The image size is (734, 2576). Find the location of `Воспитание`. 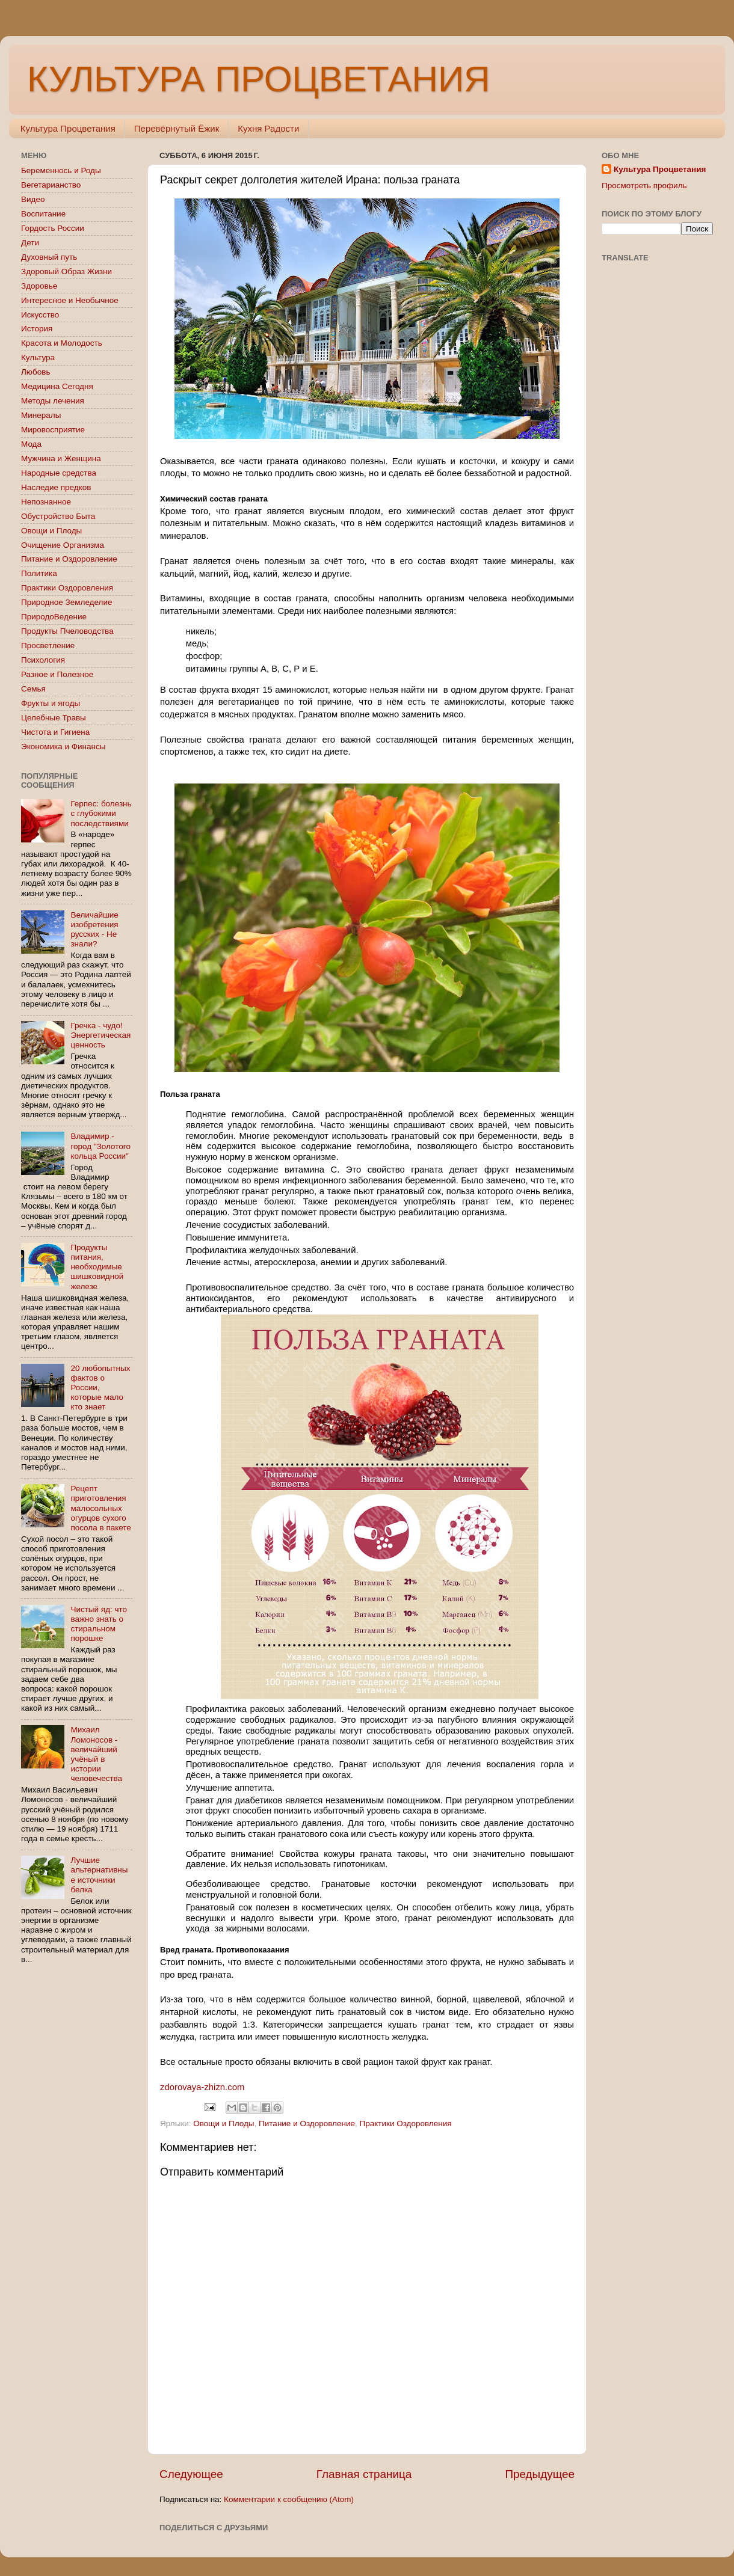

Воспитание is located at coordinates (43, 213).